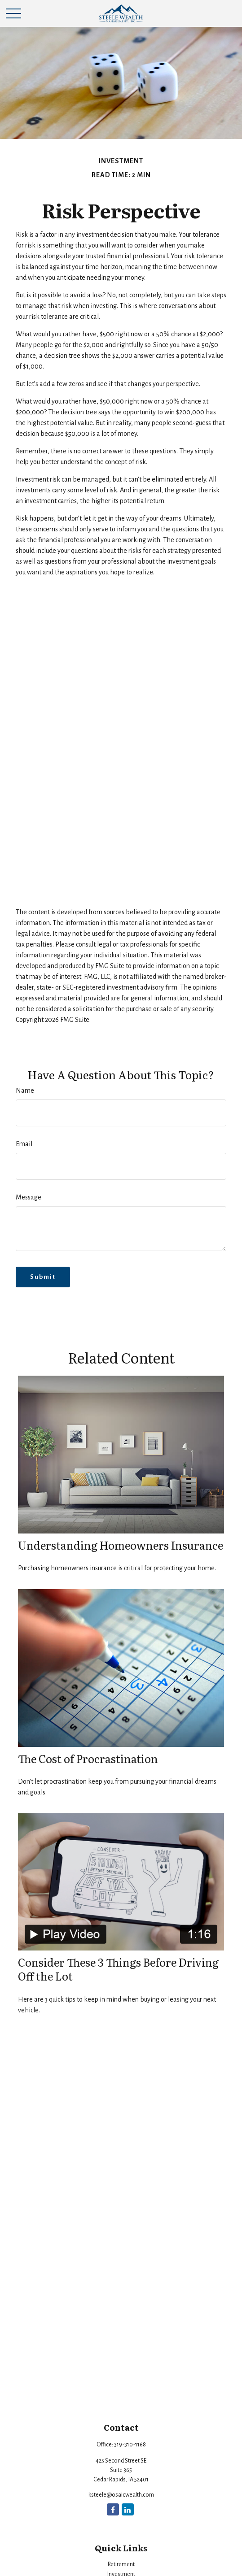 This screenshot has width=242, height=2576. I want to click on [Facebook], so click(113, 2509).